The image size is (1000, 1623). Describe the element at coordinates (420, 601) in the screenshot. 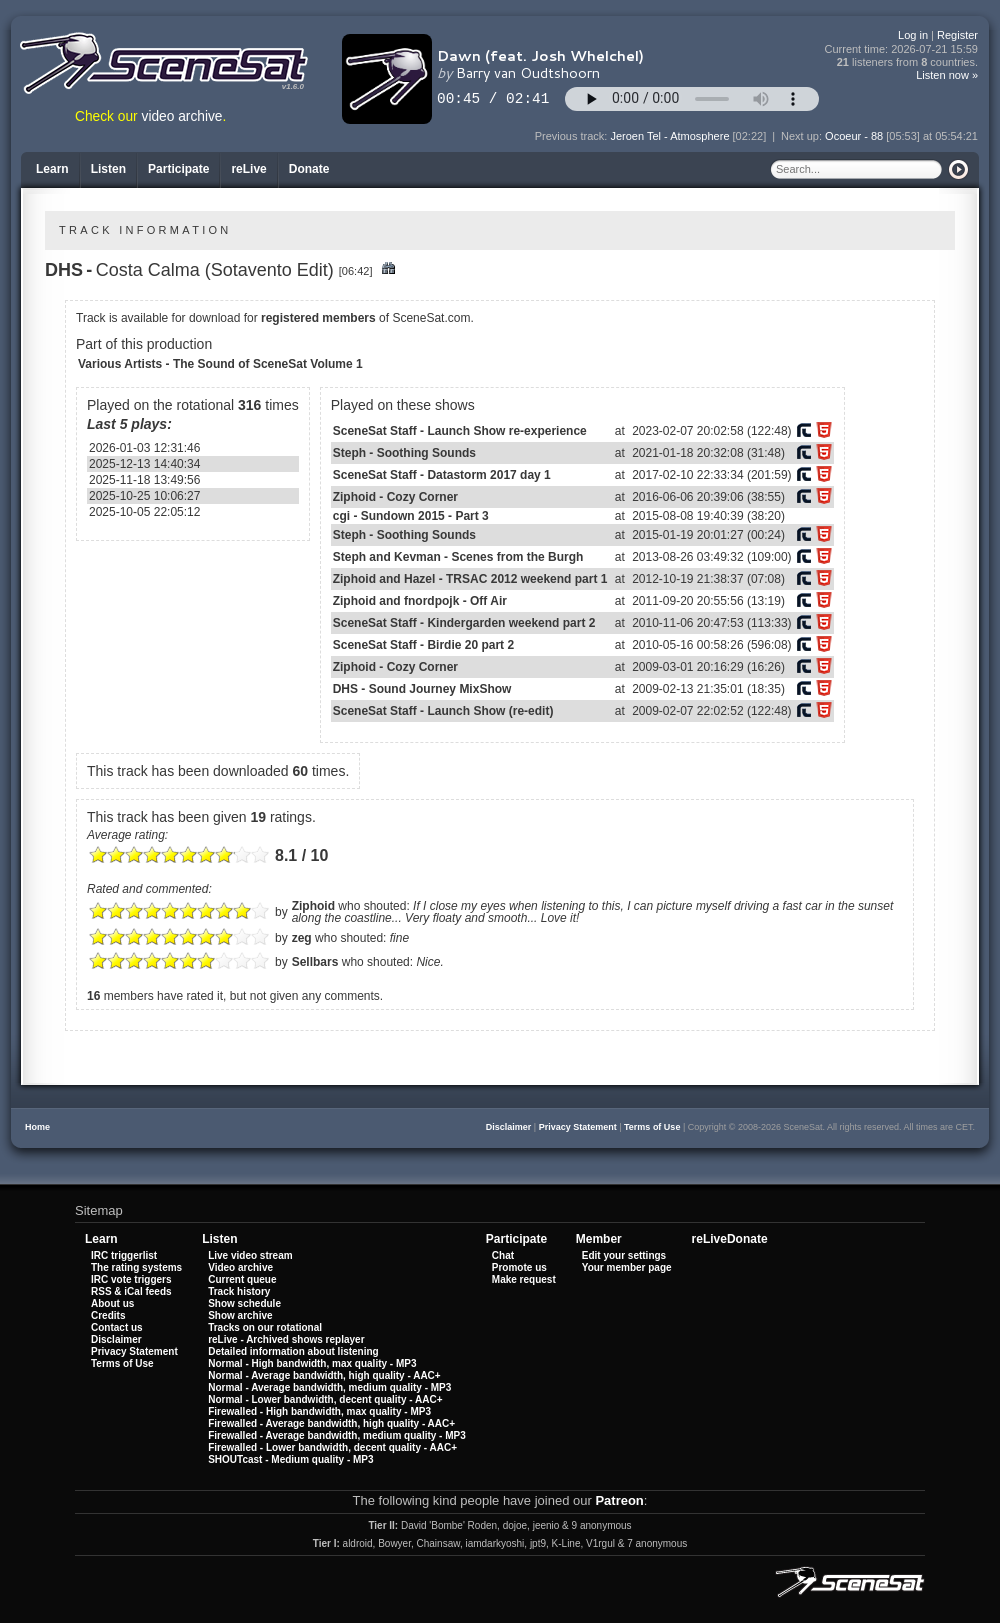

I see `Ziphoid and fnordpojk - Off Air` at that location.